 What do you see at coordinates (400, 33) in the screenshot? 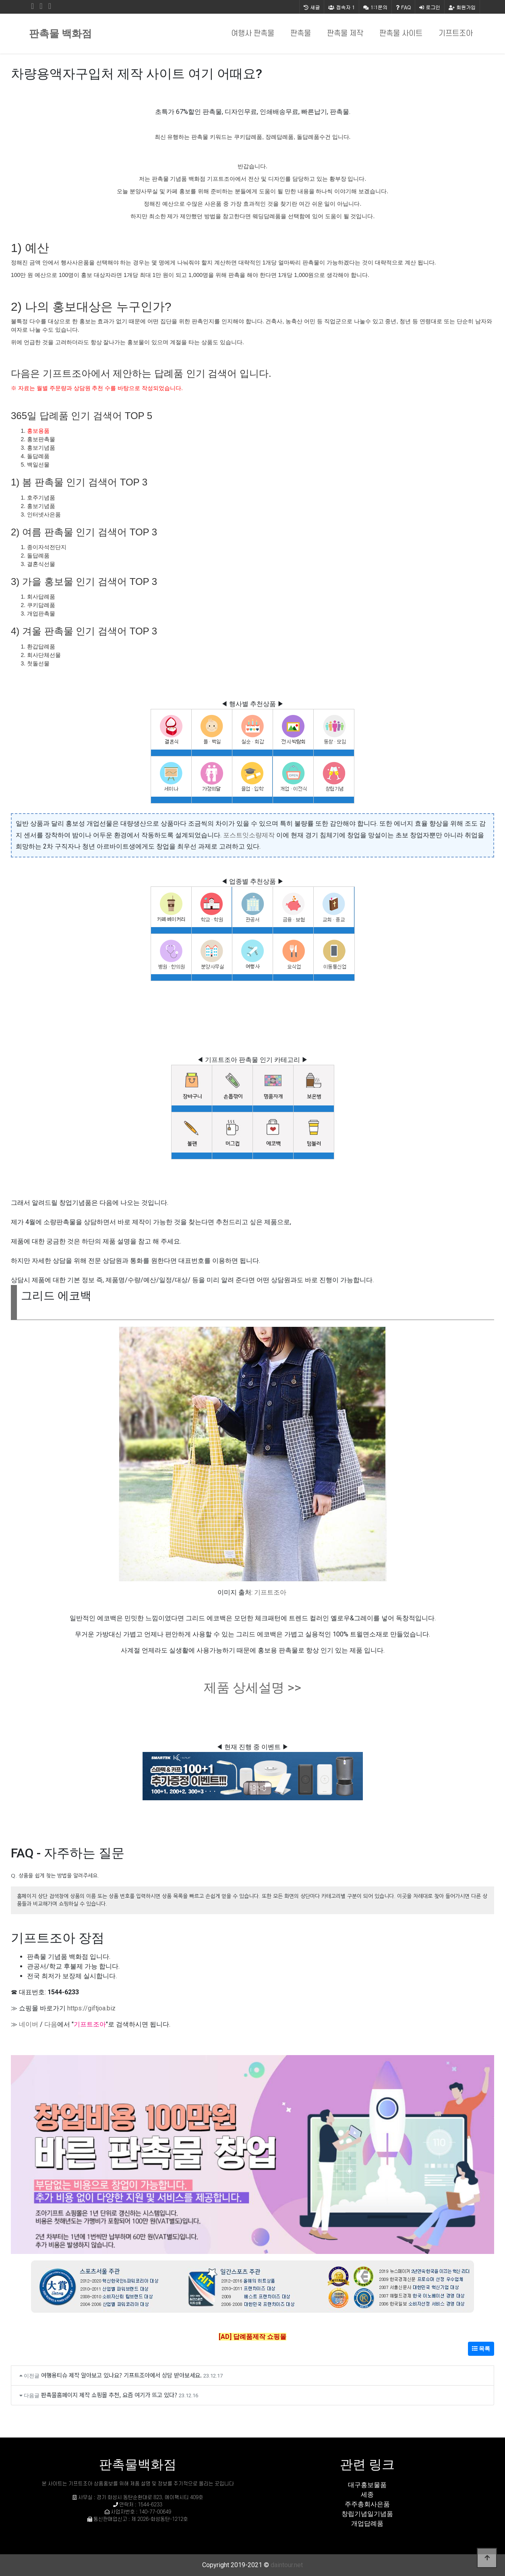
I see `판촉물 사이트` at bounding box center [400, 33].